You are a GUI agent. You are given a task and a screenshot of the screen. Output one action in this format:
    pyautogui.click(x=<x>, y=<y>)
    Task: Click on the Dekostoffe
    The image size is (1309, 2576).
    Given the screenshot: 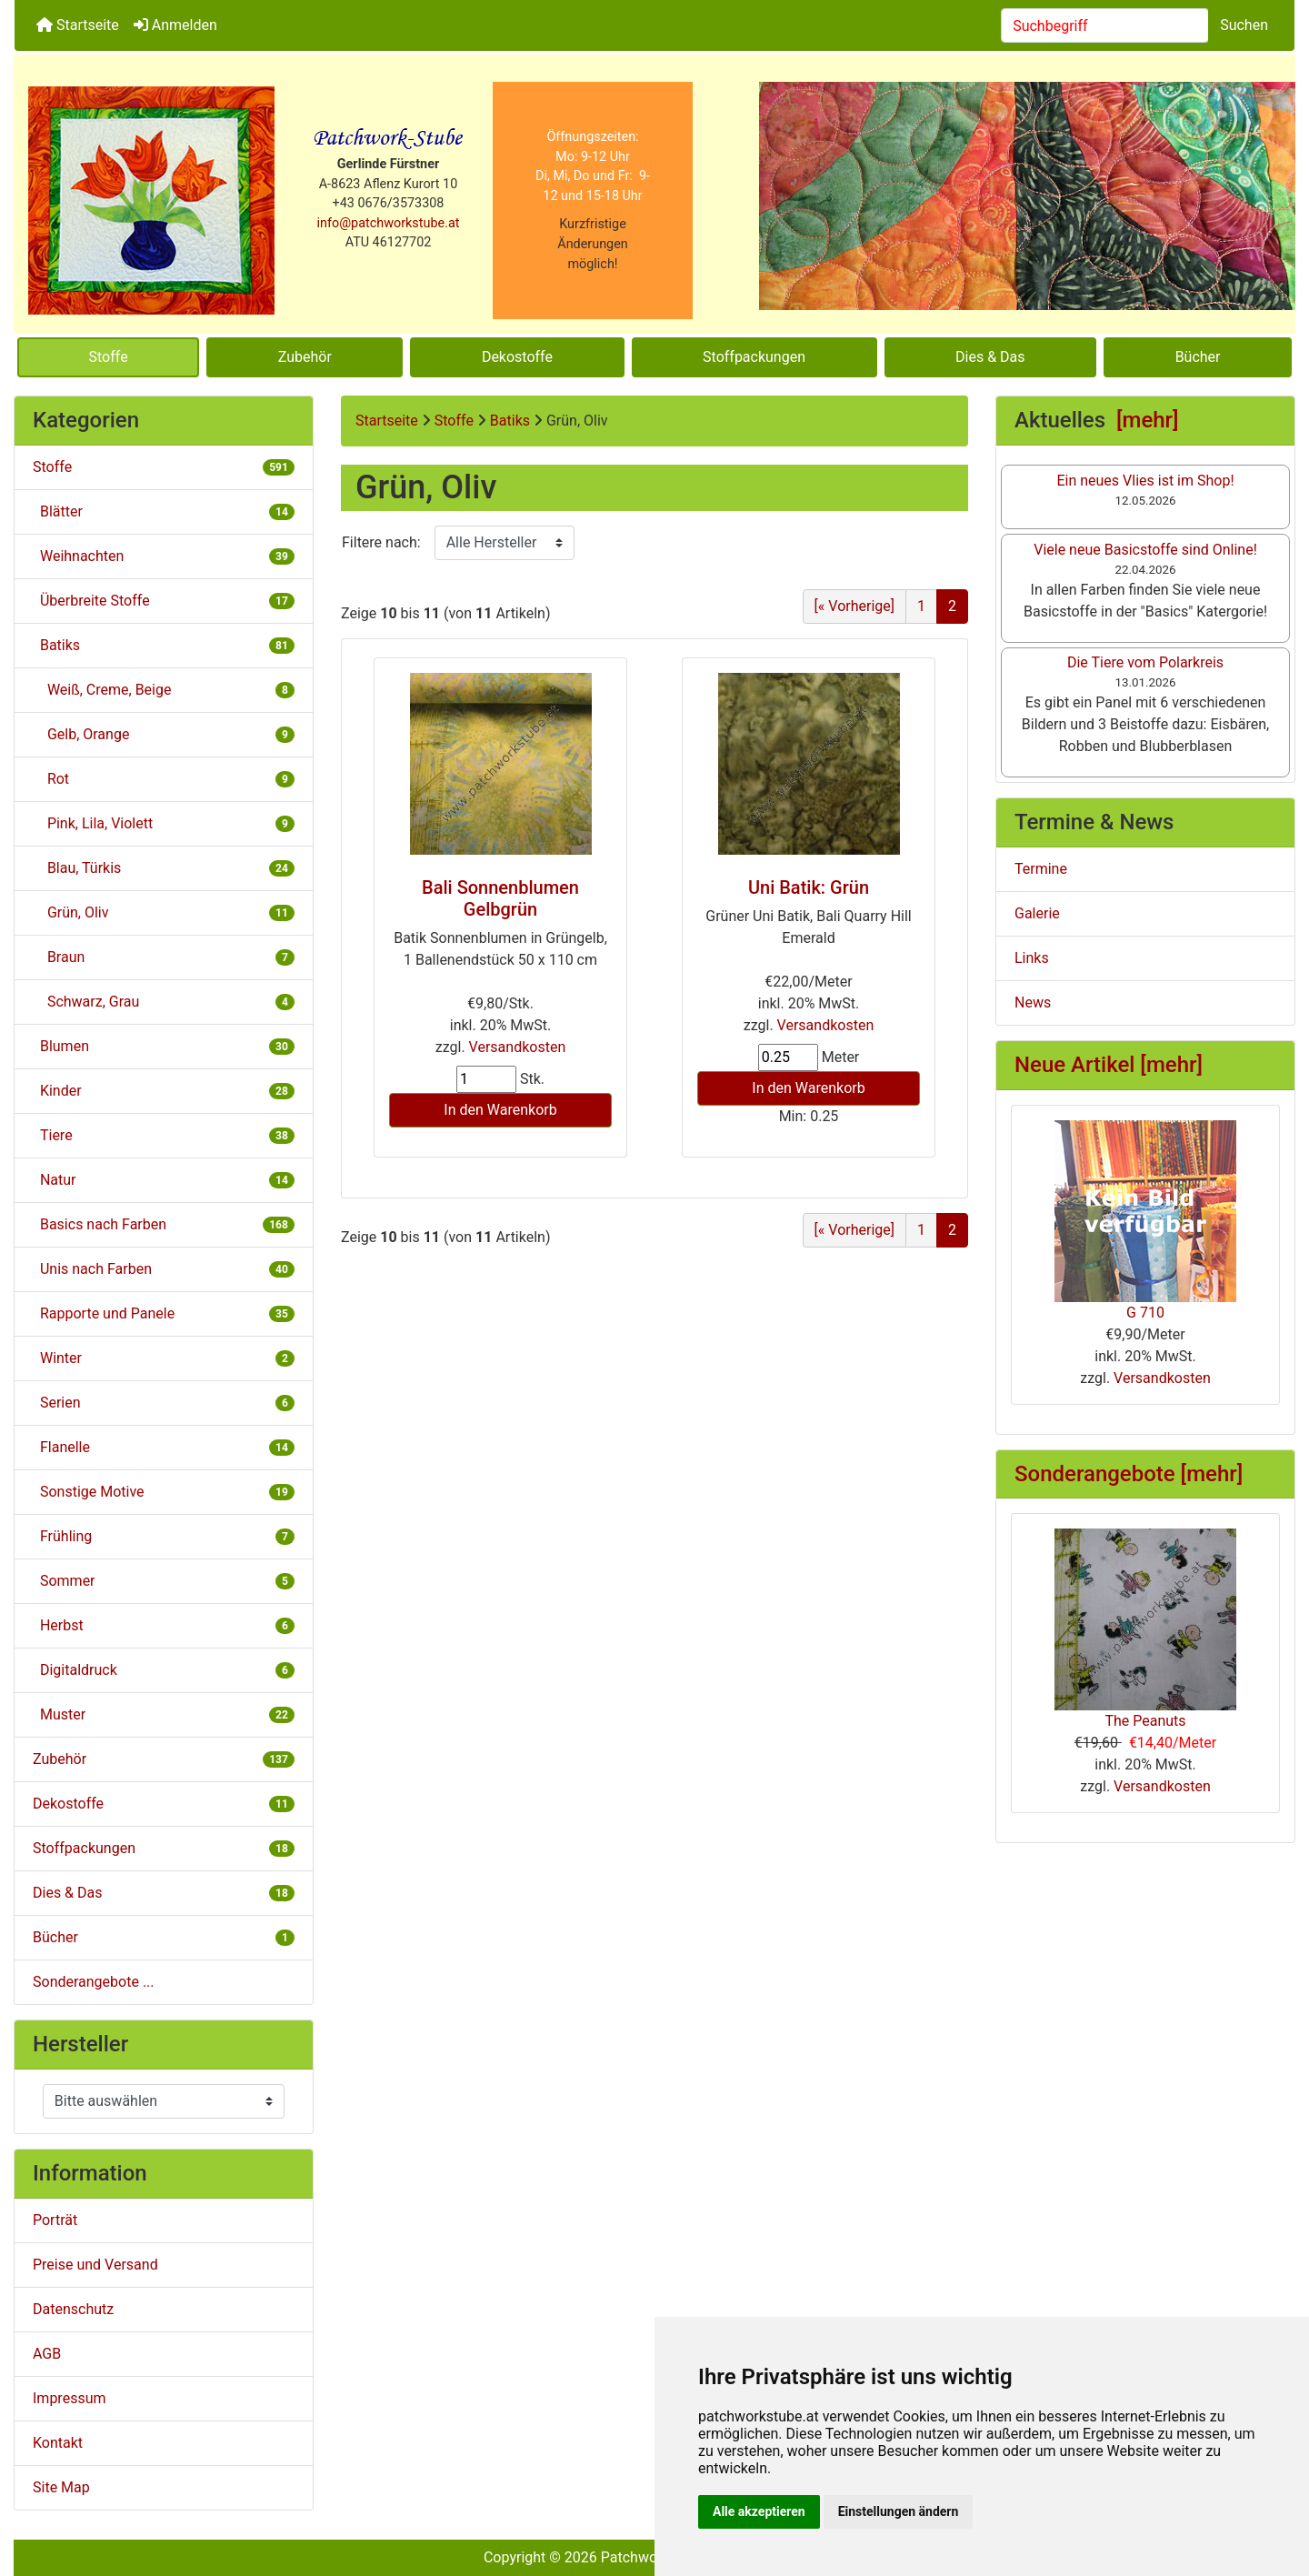 What is the action you would take?
    pyautogui.click(x=517, y=357)
    